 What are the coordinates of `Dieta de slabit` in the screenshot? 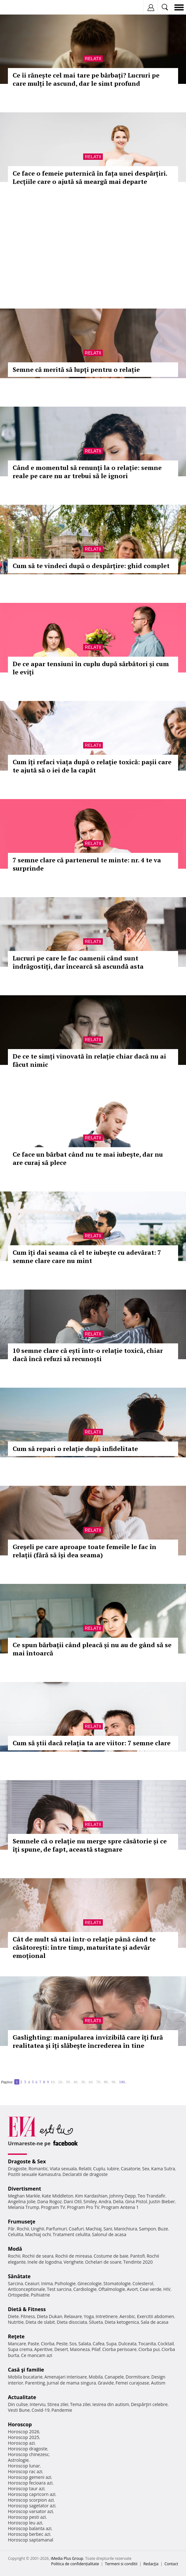 It's located at (40, 2322).